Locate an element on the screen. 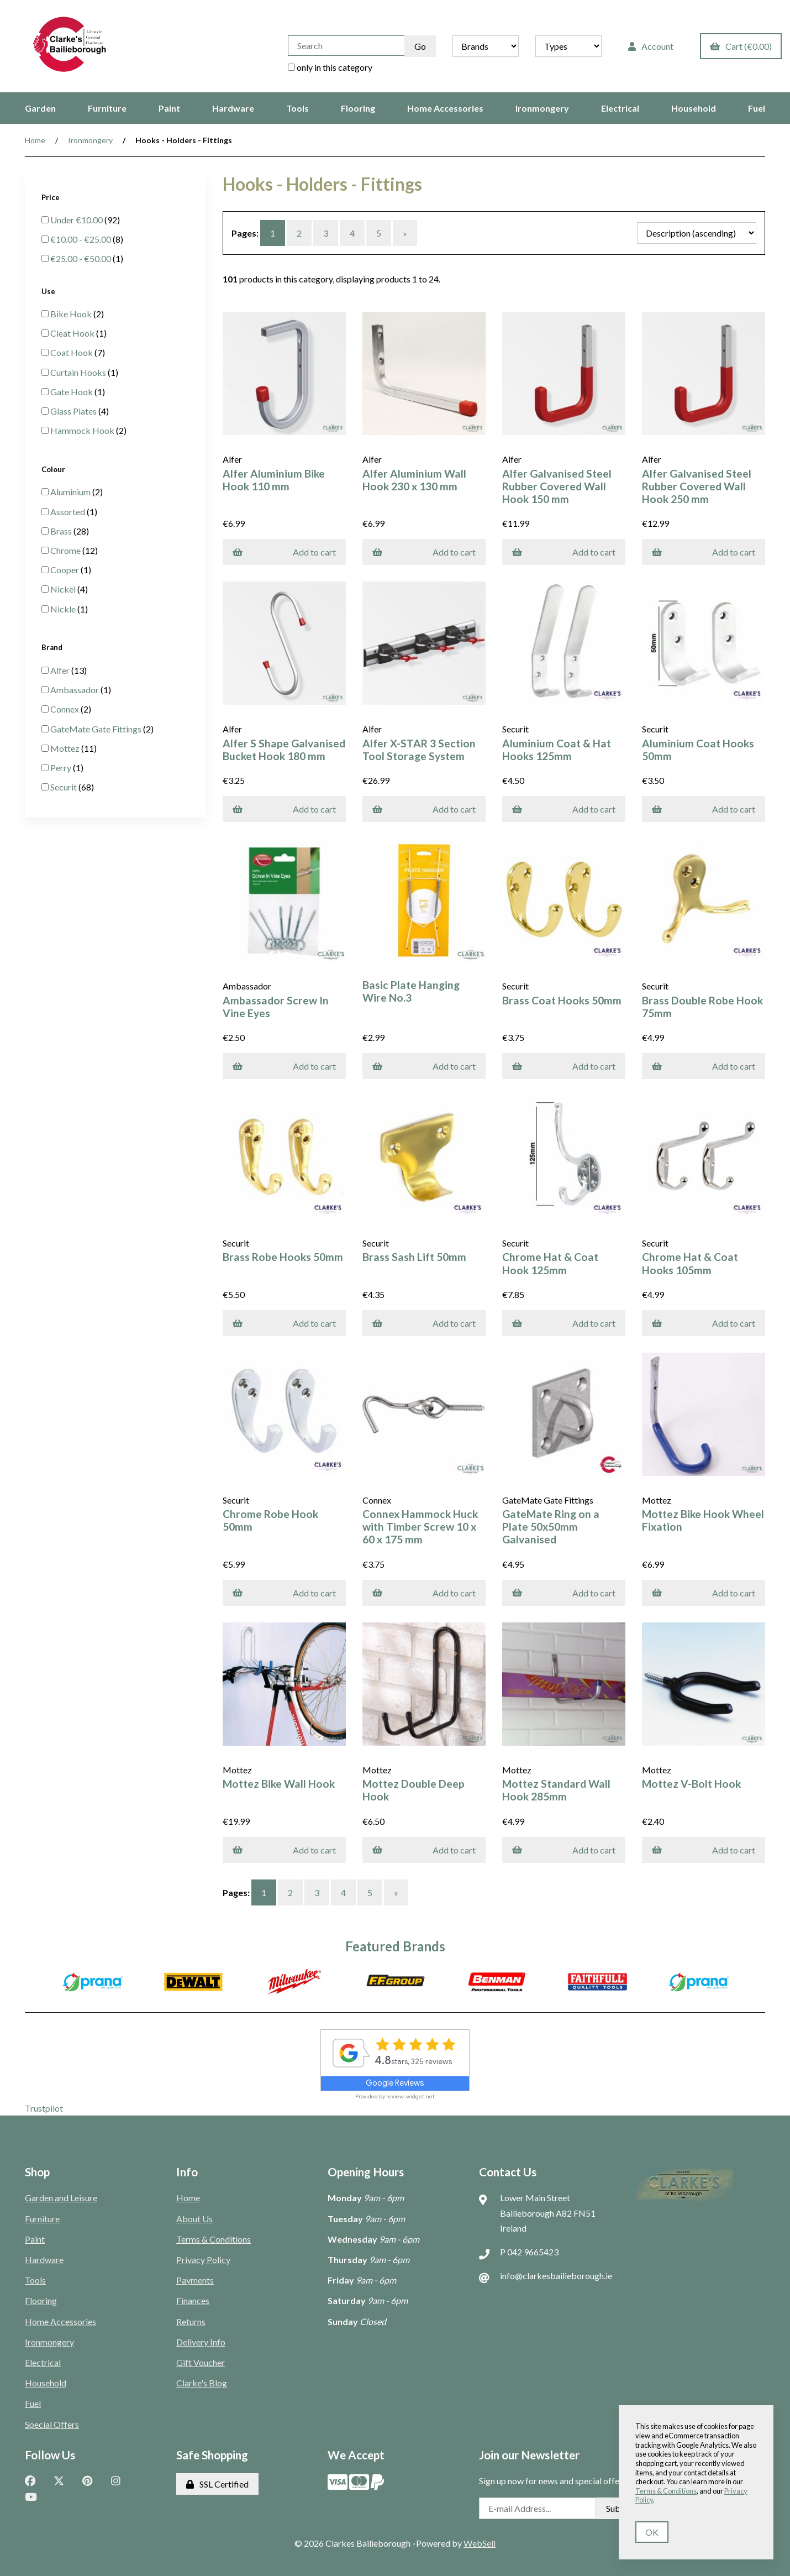 This screenshot has height=2576, width=790. Colour is located at coordinates (54, 469).